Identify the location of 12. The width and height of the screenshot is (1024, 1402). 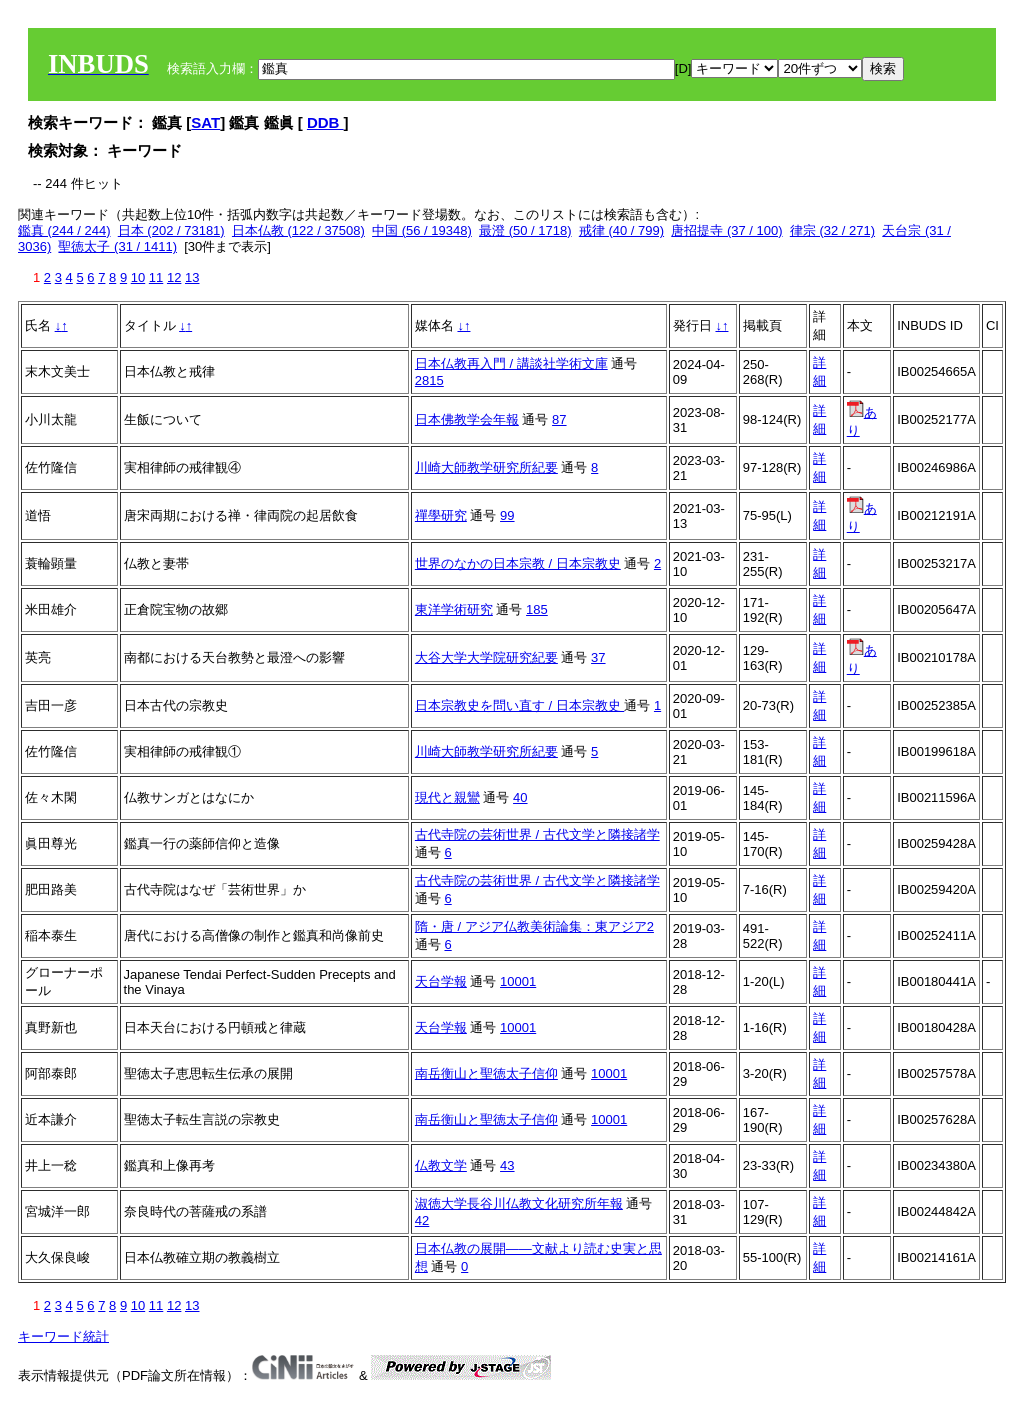
(174, 277).